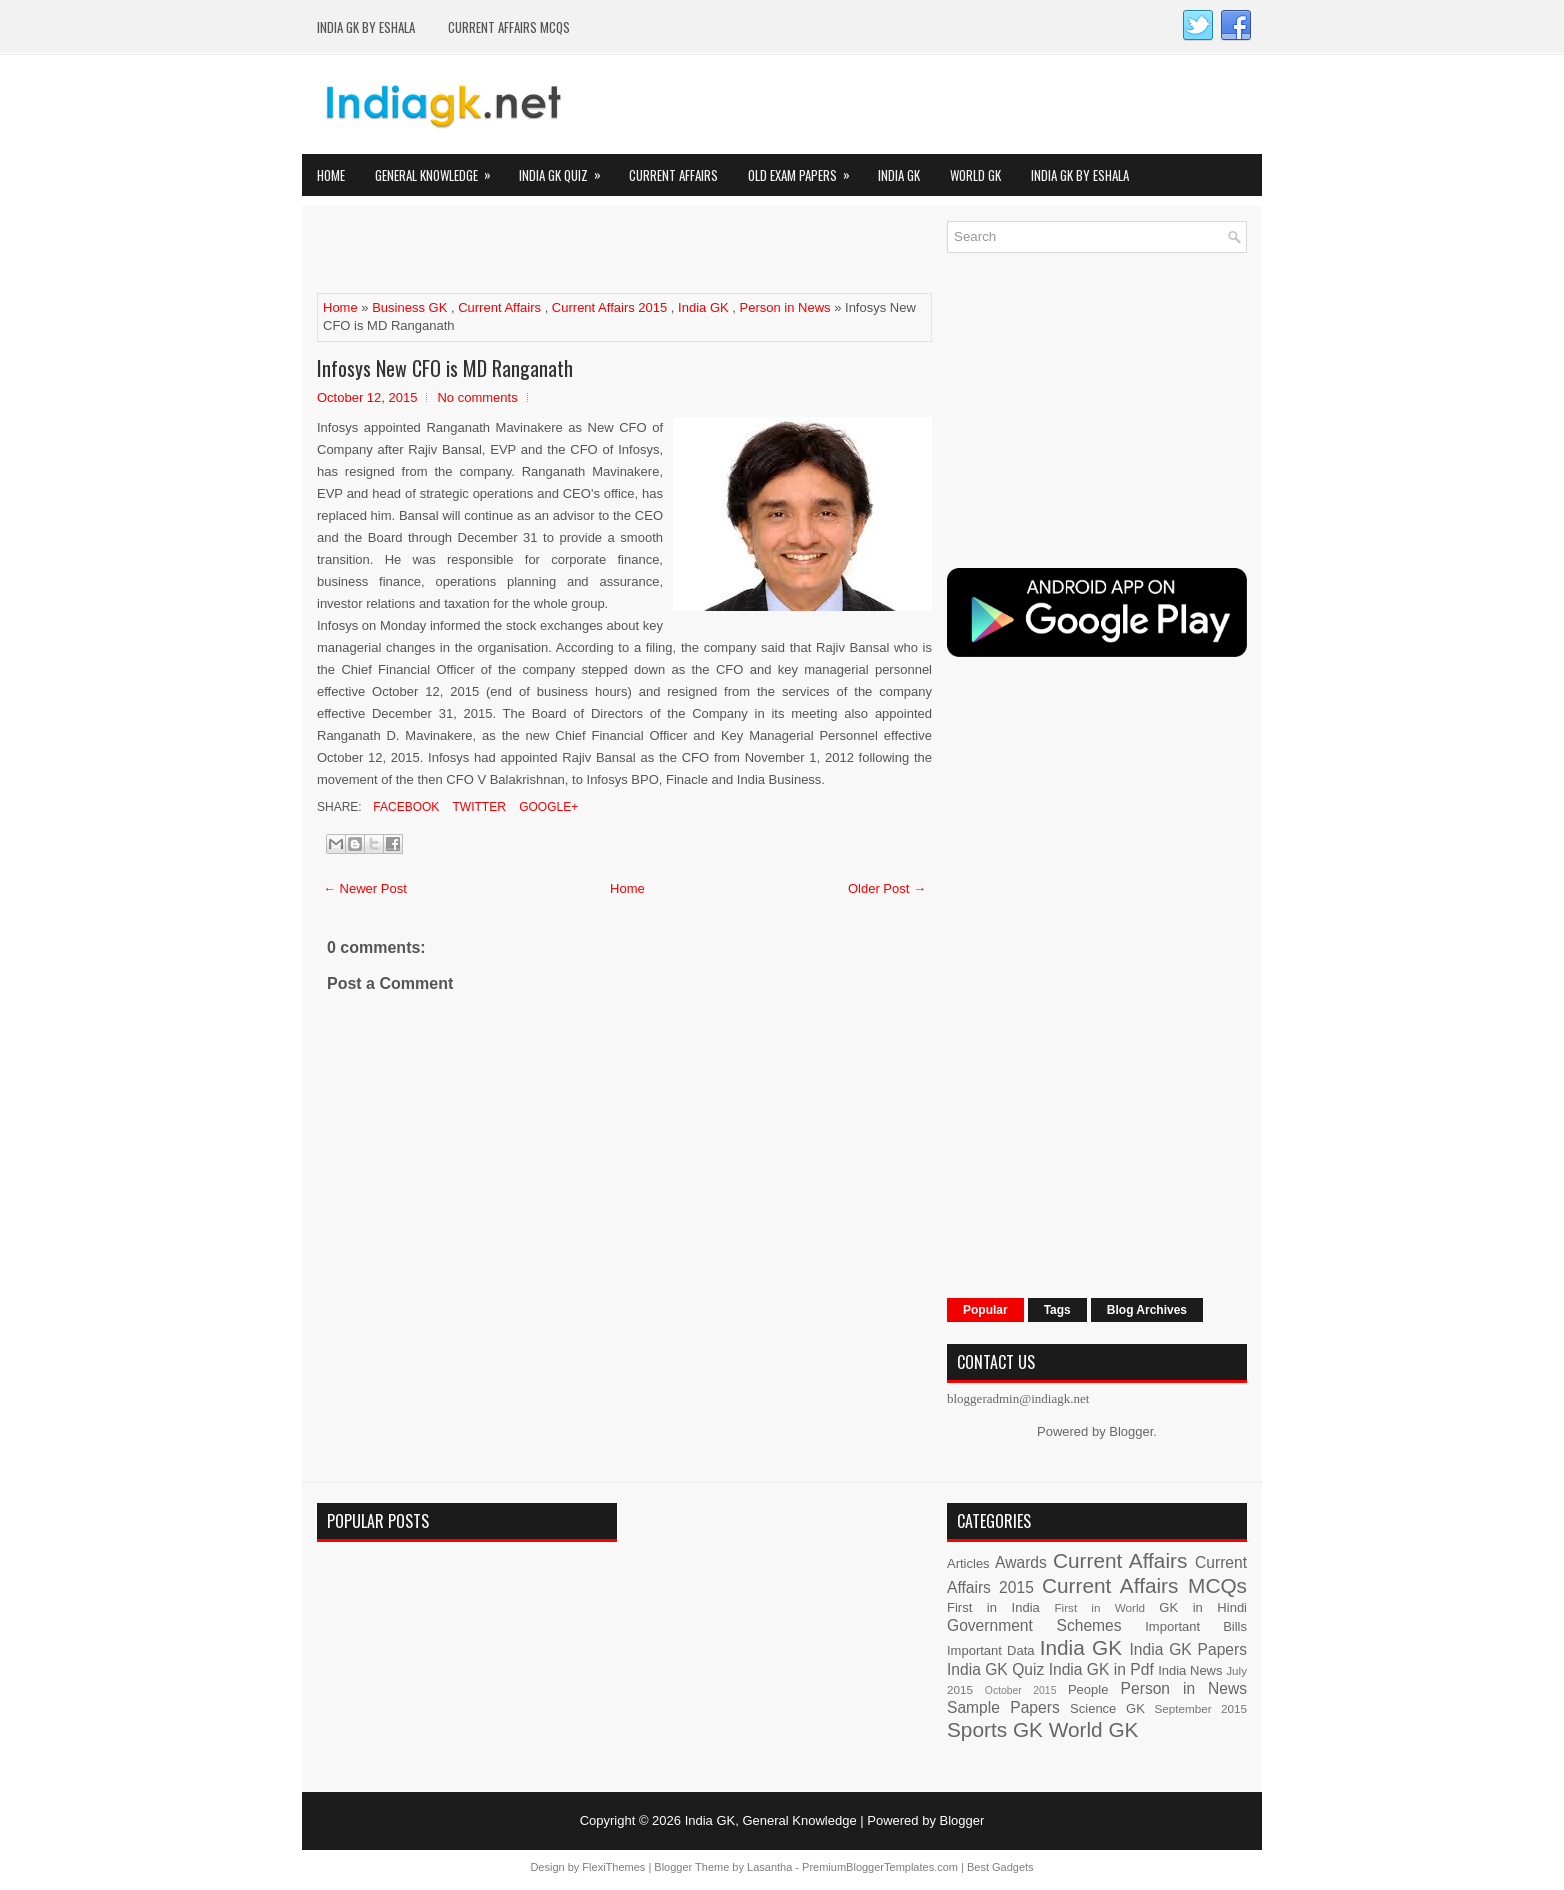 Image resolution: width=1564 pixels, height=1890 pixels. What do you see at coordinates (785, 307) in the screenshot?
I see `Person in News` at bounding box center [785, 307].